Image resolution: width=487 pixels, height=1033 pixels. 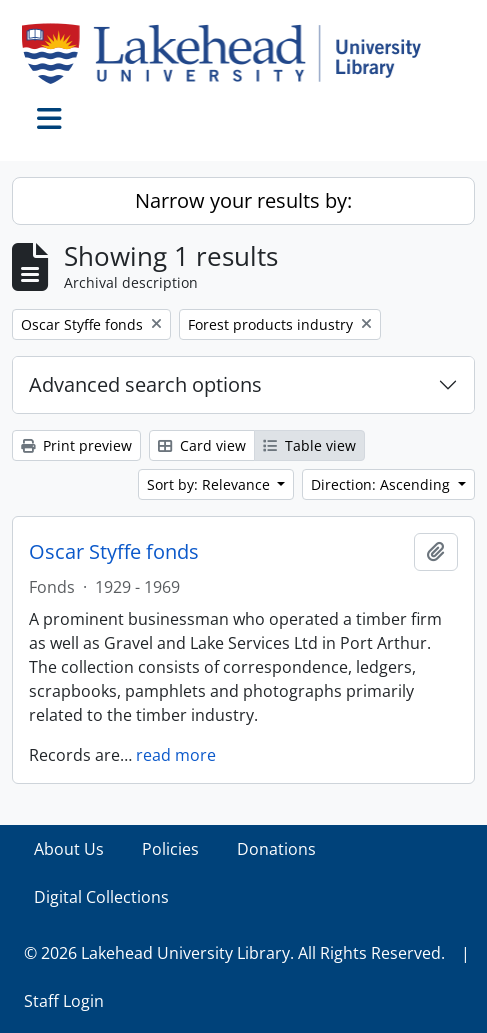 What do you see at coordinates (170, 849) in the screenshot?
I see `Policies` at bounding box center [170, 849].